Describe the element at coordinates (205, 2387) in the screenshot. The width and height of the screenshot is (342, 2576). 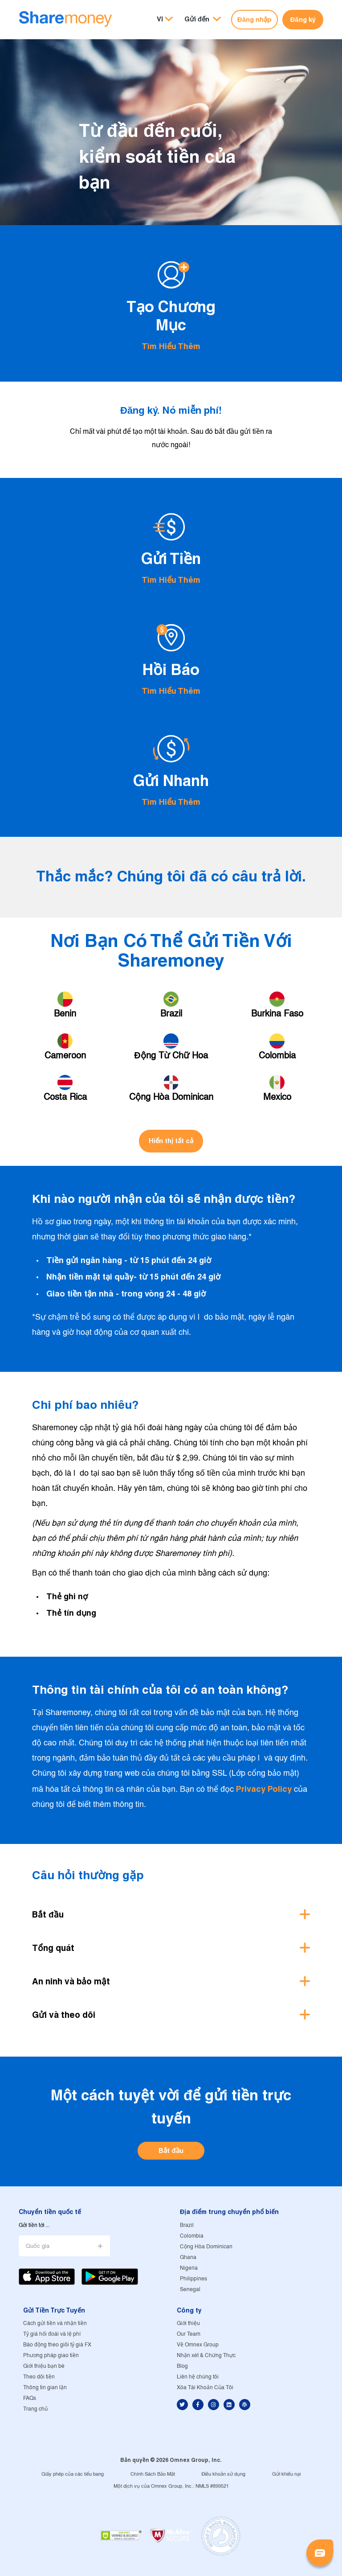
I see `Xóa Tài Khoản Của Tôi` at that location.